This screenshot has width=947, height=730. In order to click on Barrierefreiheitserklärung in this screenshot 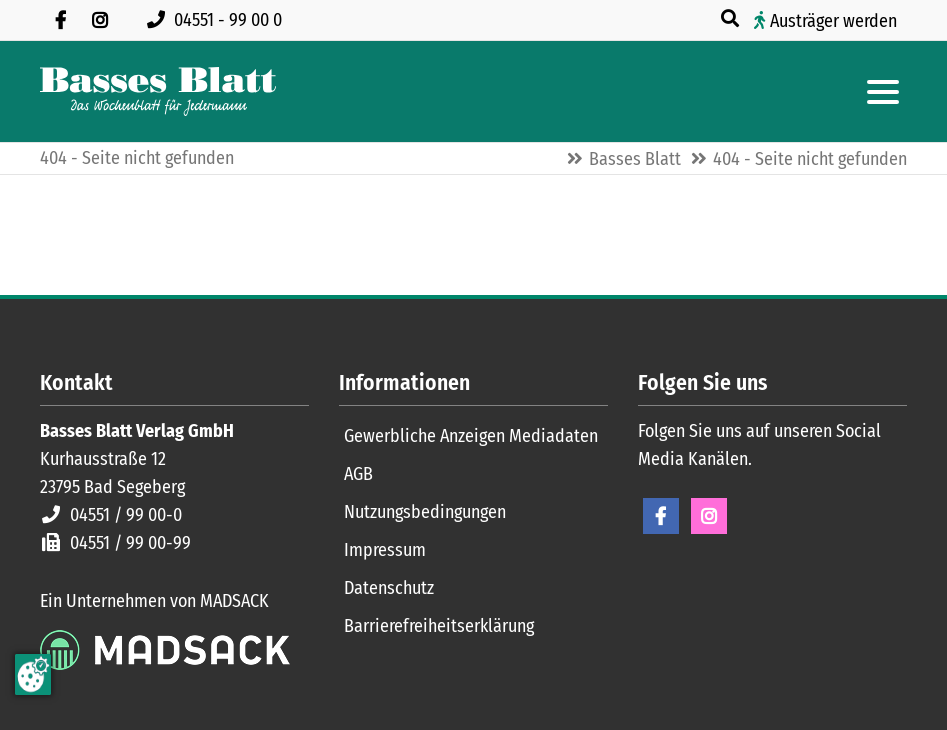, I will do `click(439, 626)`.